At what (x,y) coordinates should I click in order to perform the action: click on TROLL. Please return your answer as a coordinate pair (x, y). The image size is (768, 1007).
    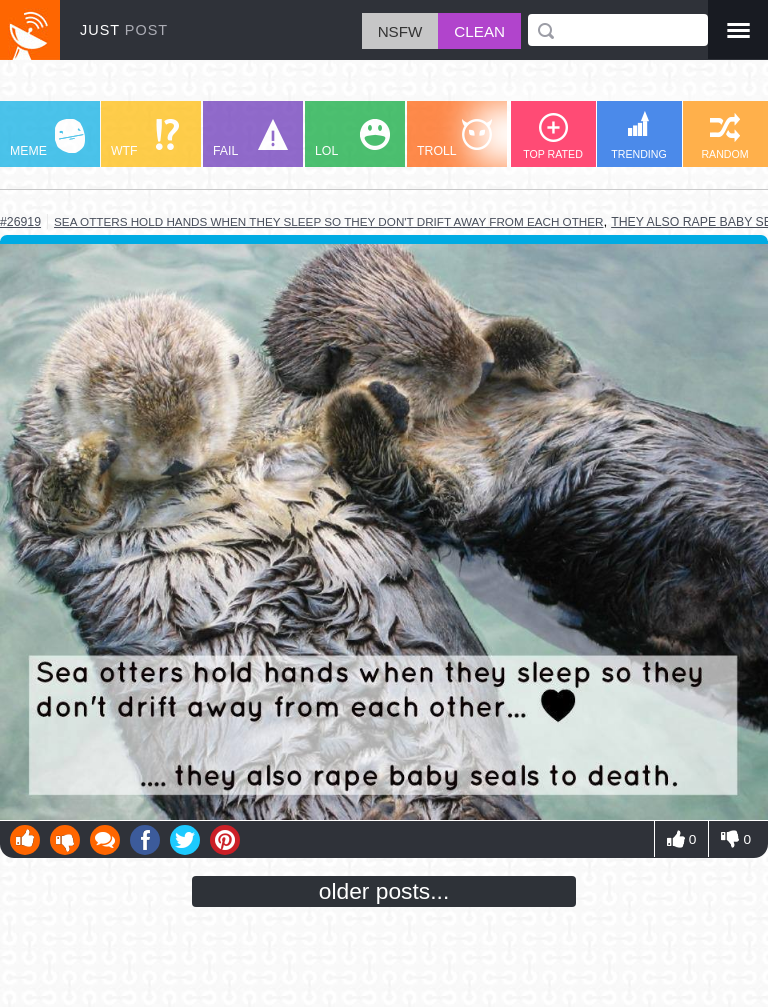
    Looking at the image, I should click on (454, 138).